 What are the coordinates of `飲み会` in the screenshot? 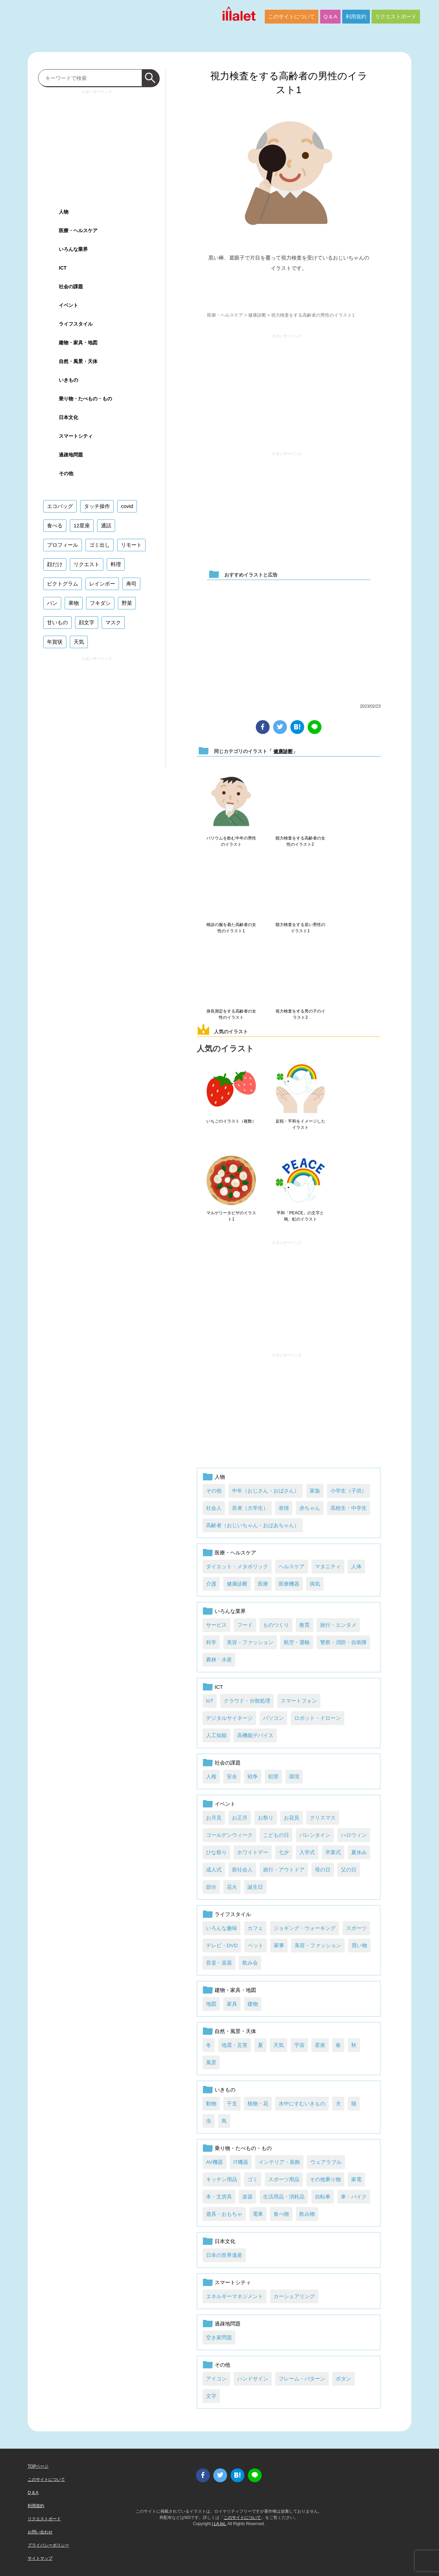 It's located at (250, 1963).